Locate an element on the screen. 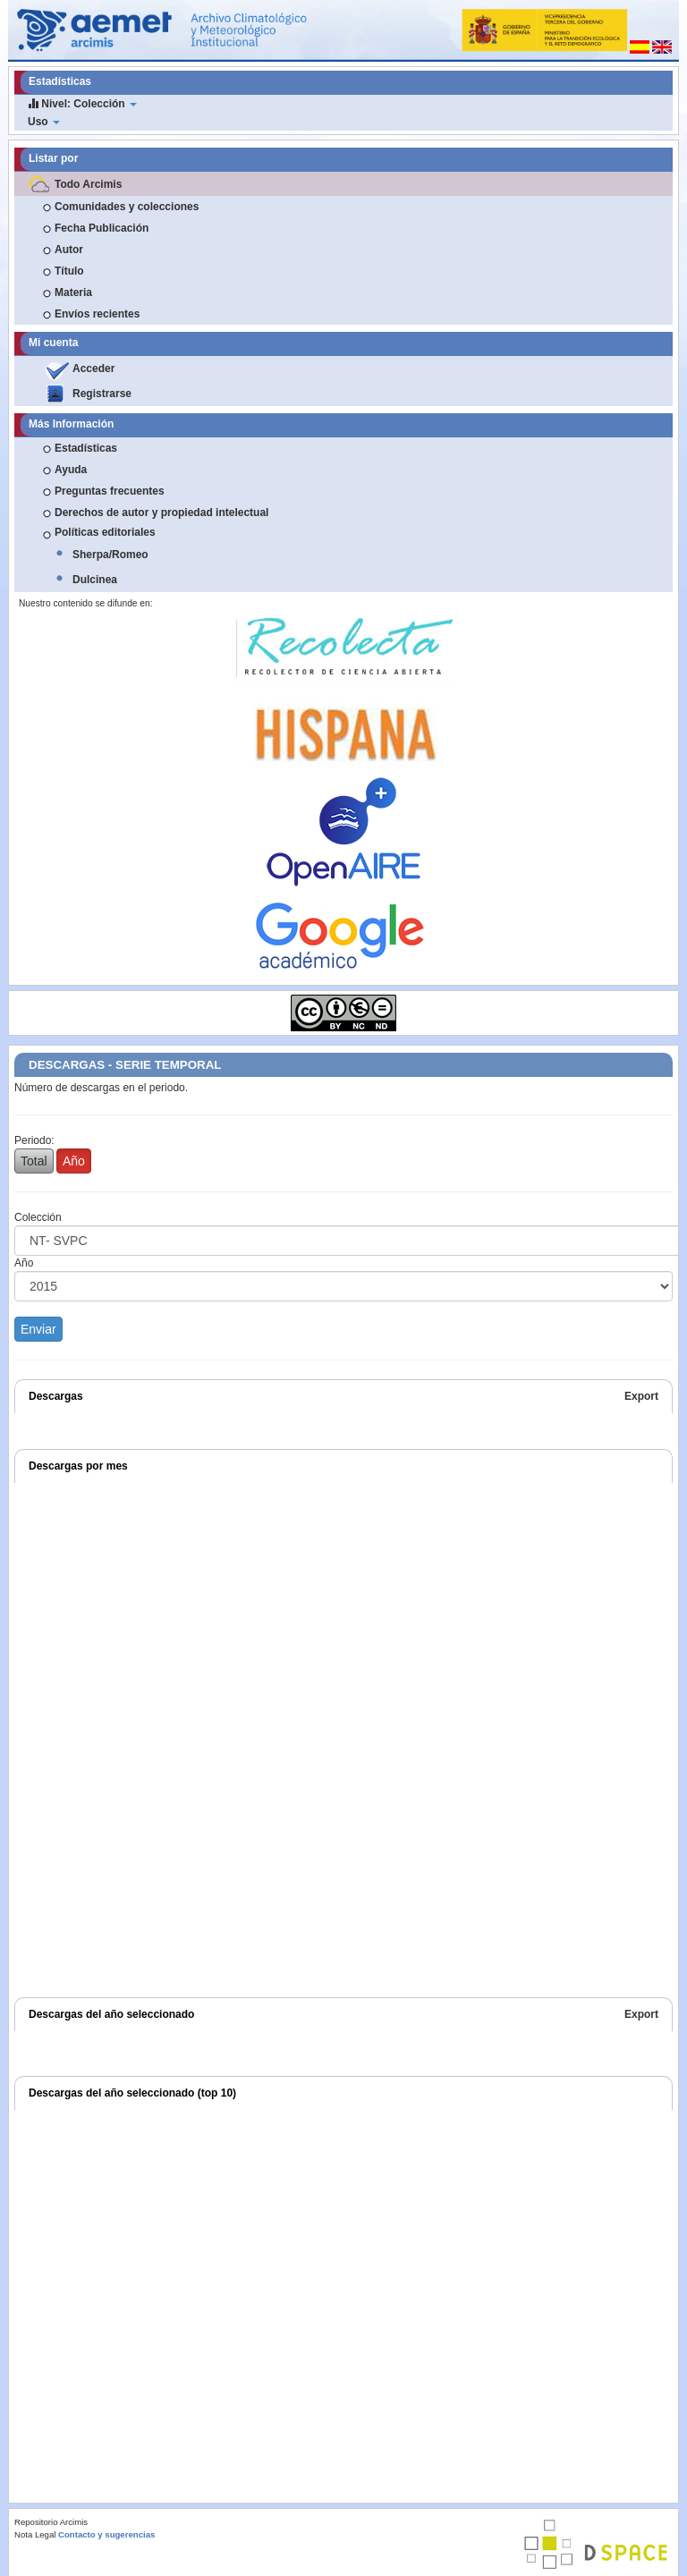  Uso is located at coordinates (44, 121).